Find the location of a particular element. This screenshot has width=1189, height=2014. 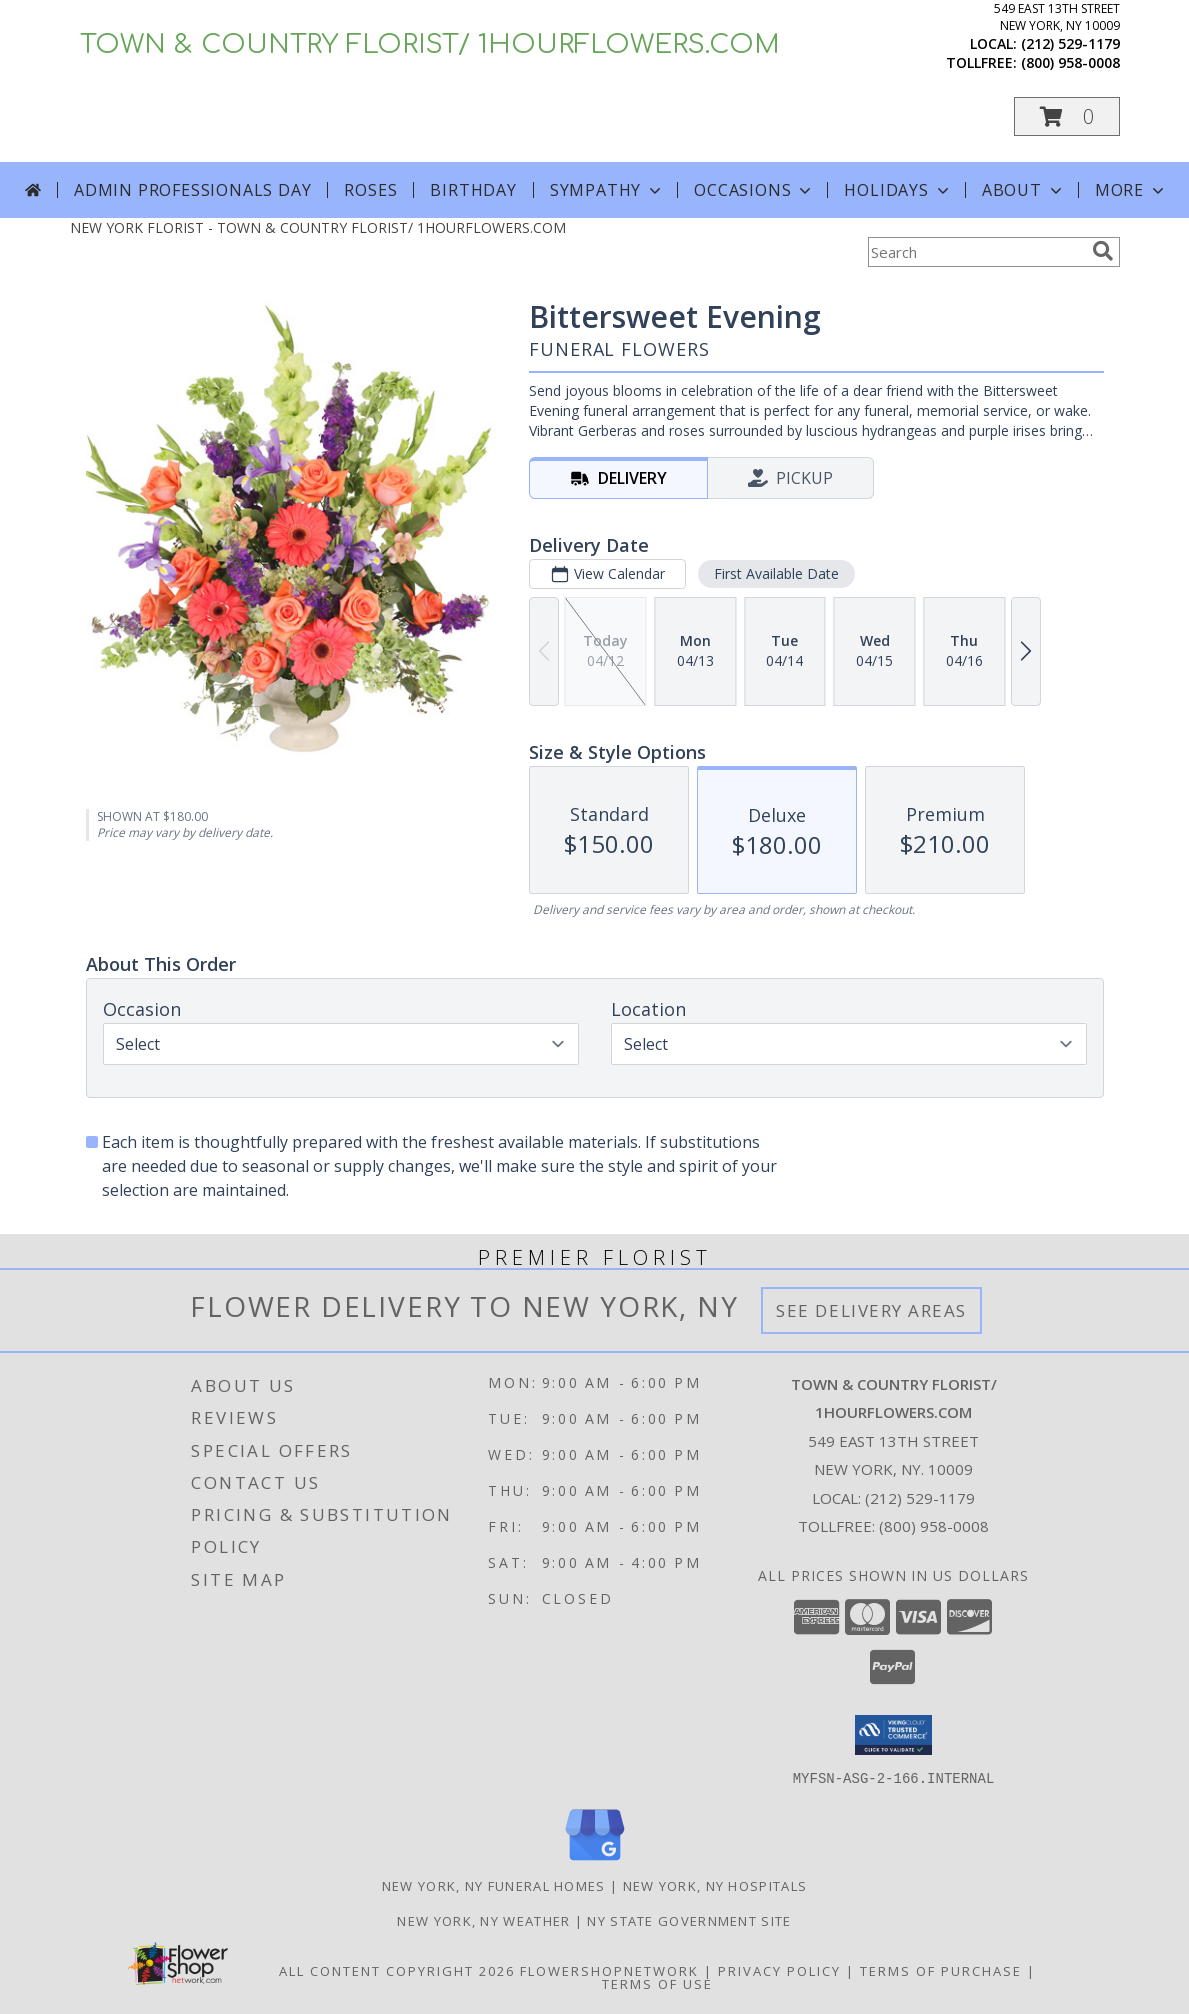

See Delivery Areas [See Where We Deliver] is located at coordinates (871, 1310).